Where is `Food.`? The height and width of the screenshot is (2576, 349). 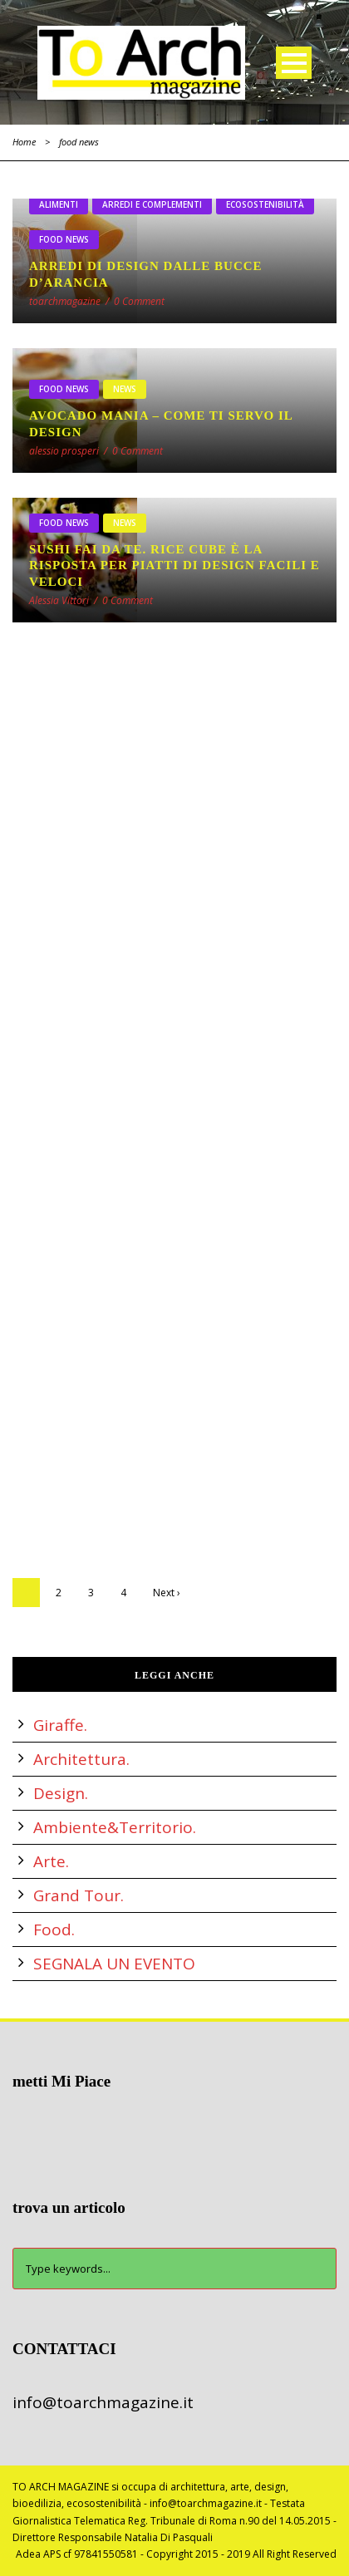 Food. is located at coordinates (54, 1929).